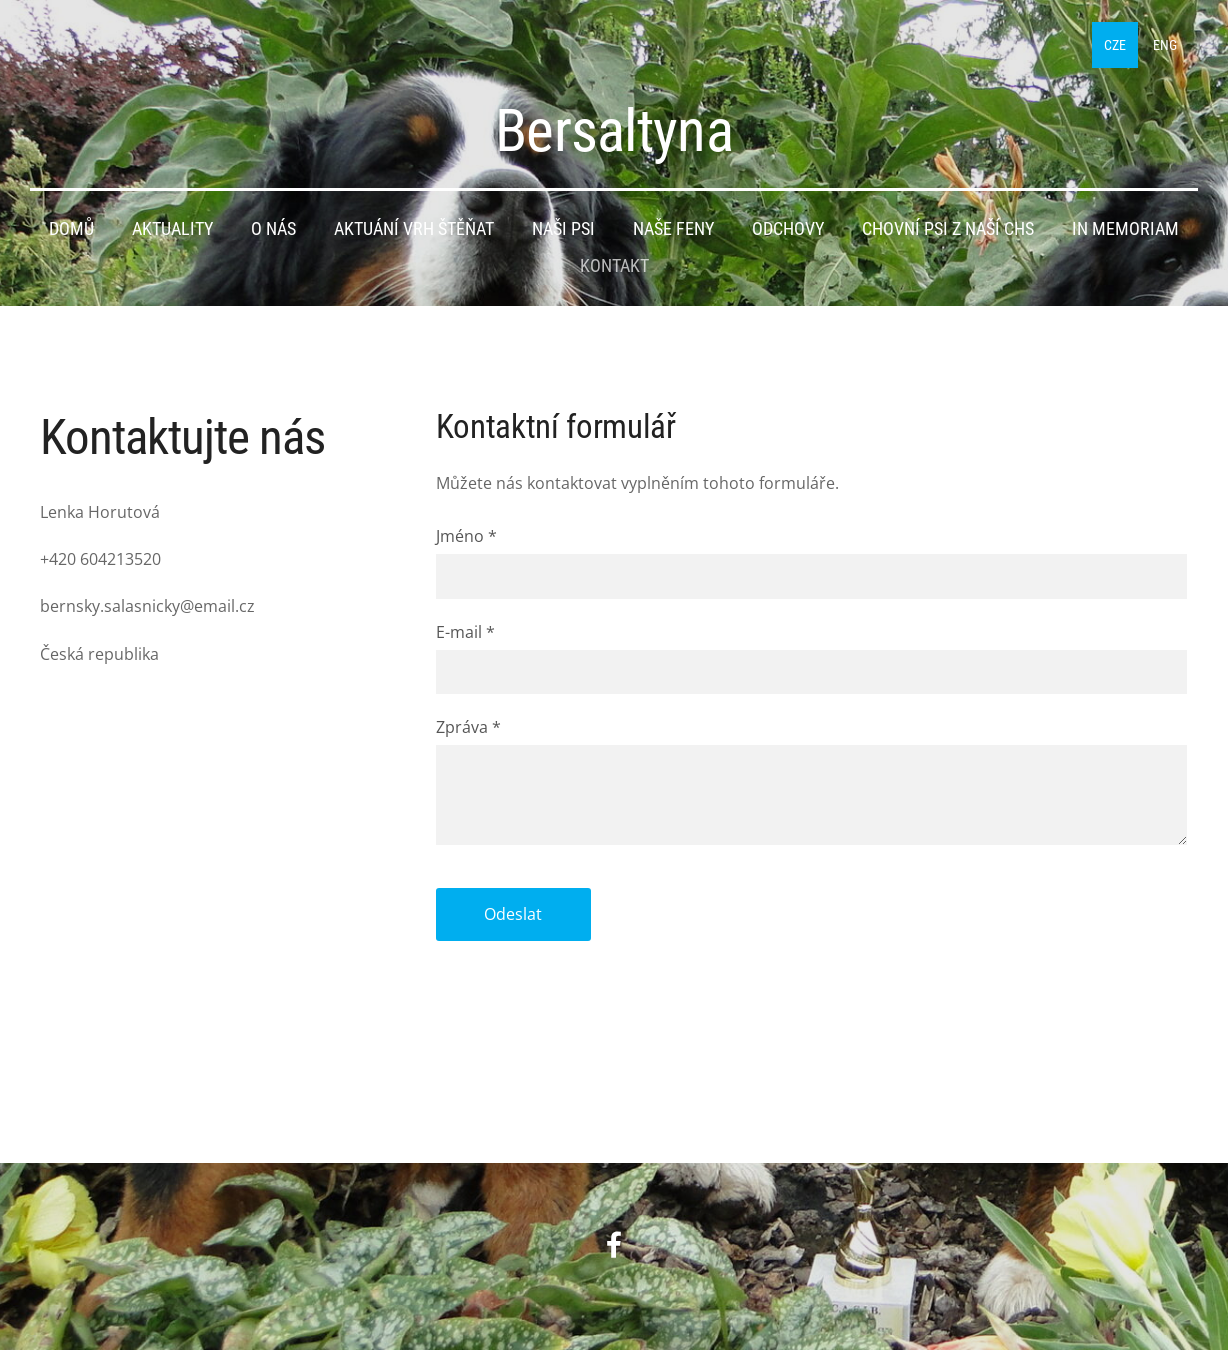  What do you see at coordinates (788, 229) in the screenshot?
I see `Odchovy [menuitem]` at bounding box center [788, 229].